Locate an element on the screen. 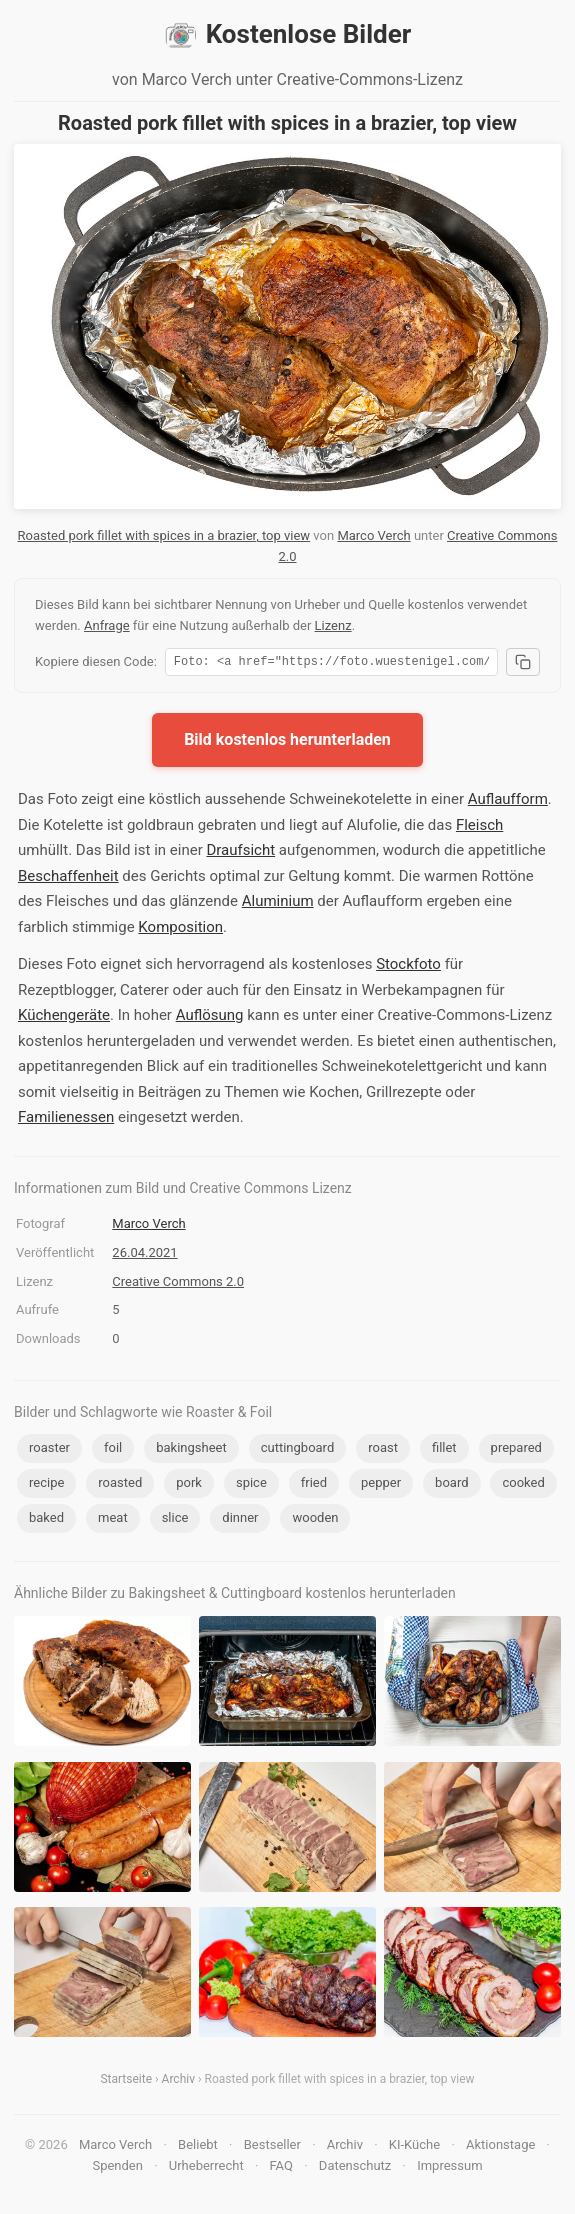  wooden is located at coordinates (315, 1520).